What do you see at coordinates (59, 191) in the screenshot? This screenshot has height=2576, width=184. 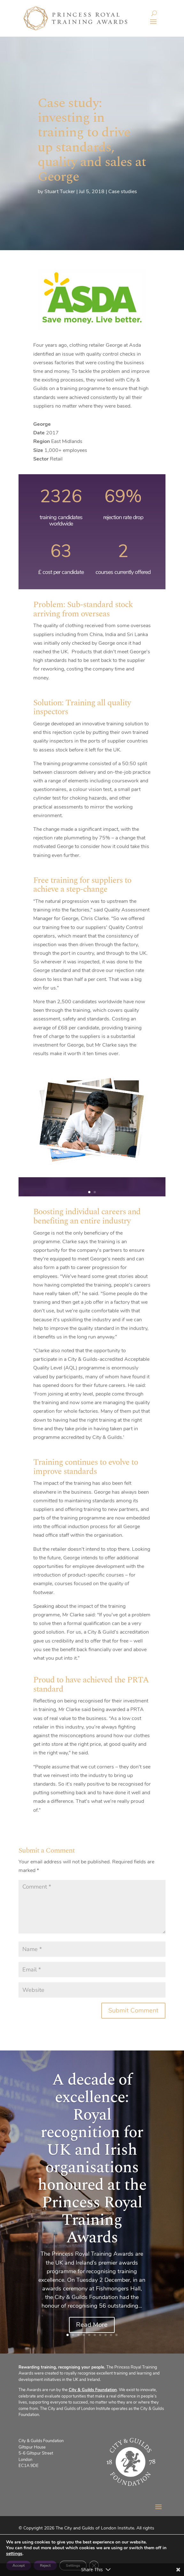 I see `Stuart Tucker` at bounding box center [59, 191].